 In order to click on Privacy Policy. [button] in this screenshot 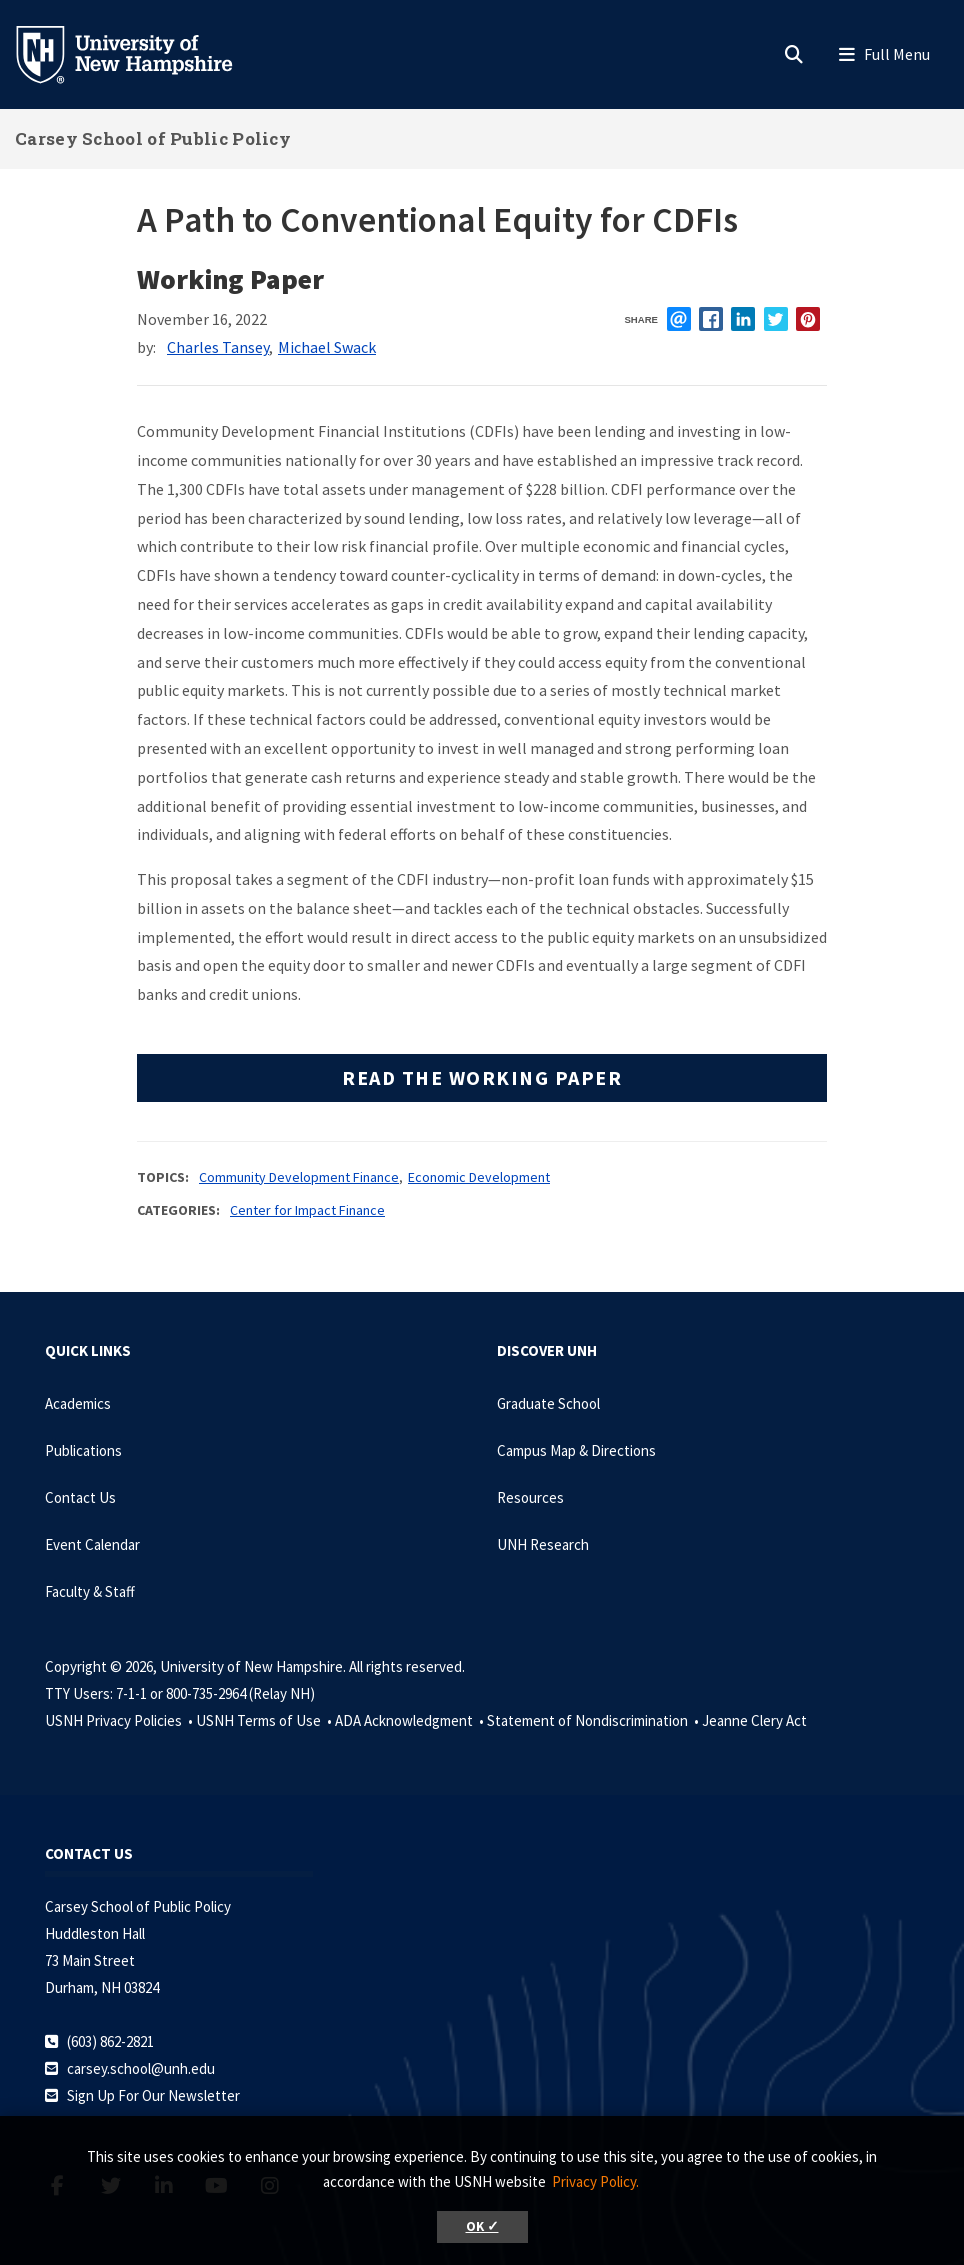, I will do `click(595, 2181)`.